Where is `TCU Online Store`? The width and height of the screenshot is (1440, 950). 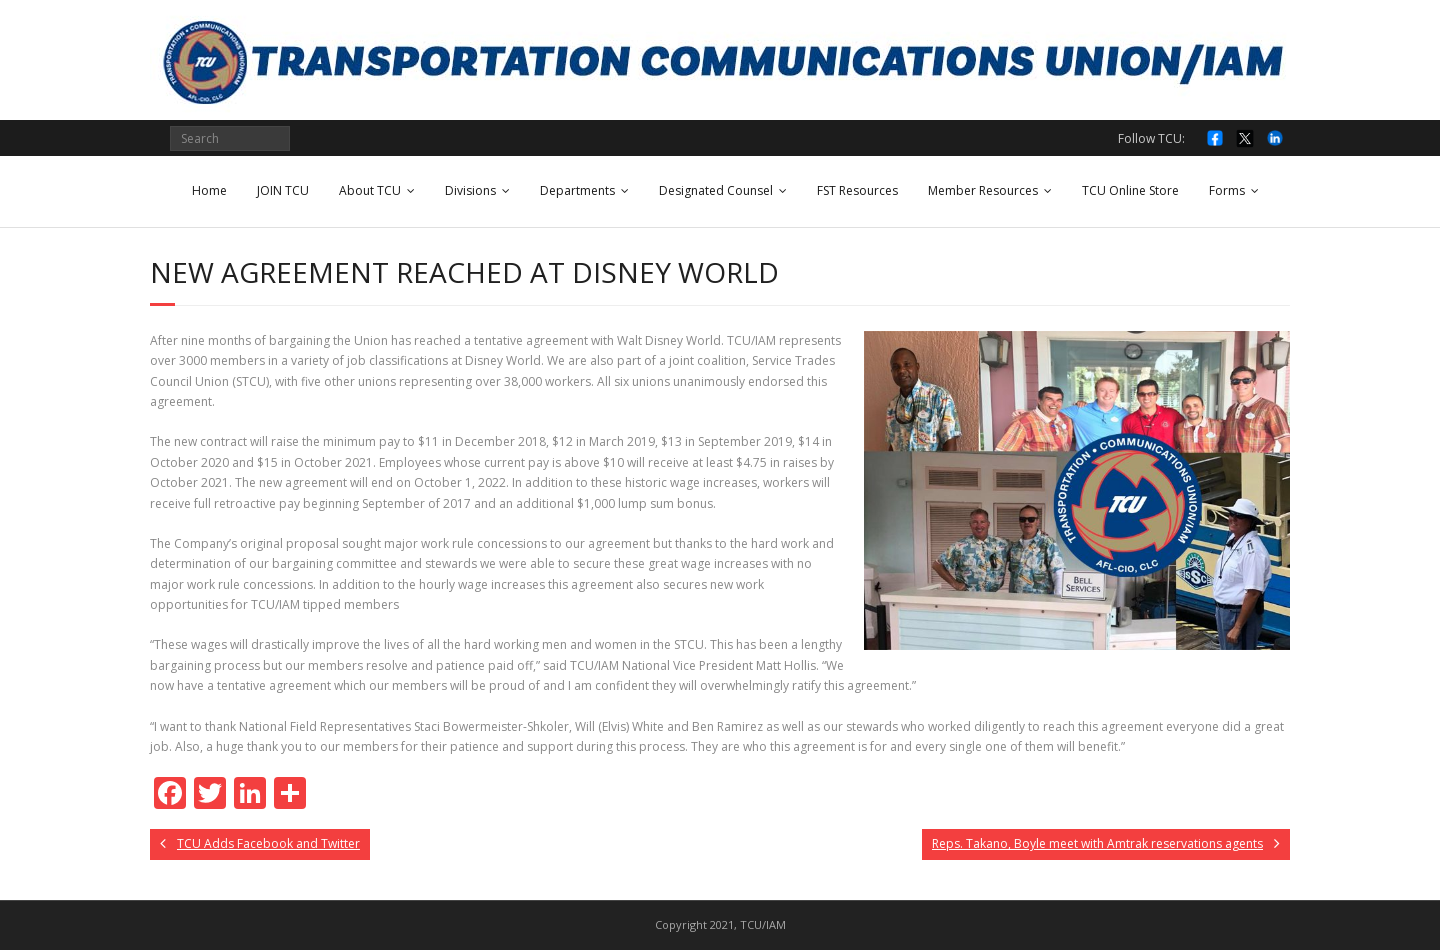
TCU Online Store is located at coordinates (1130, 190).